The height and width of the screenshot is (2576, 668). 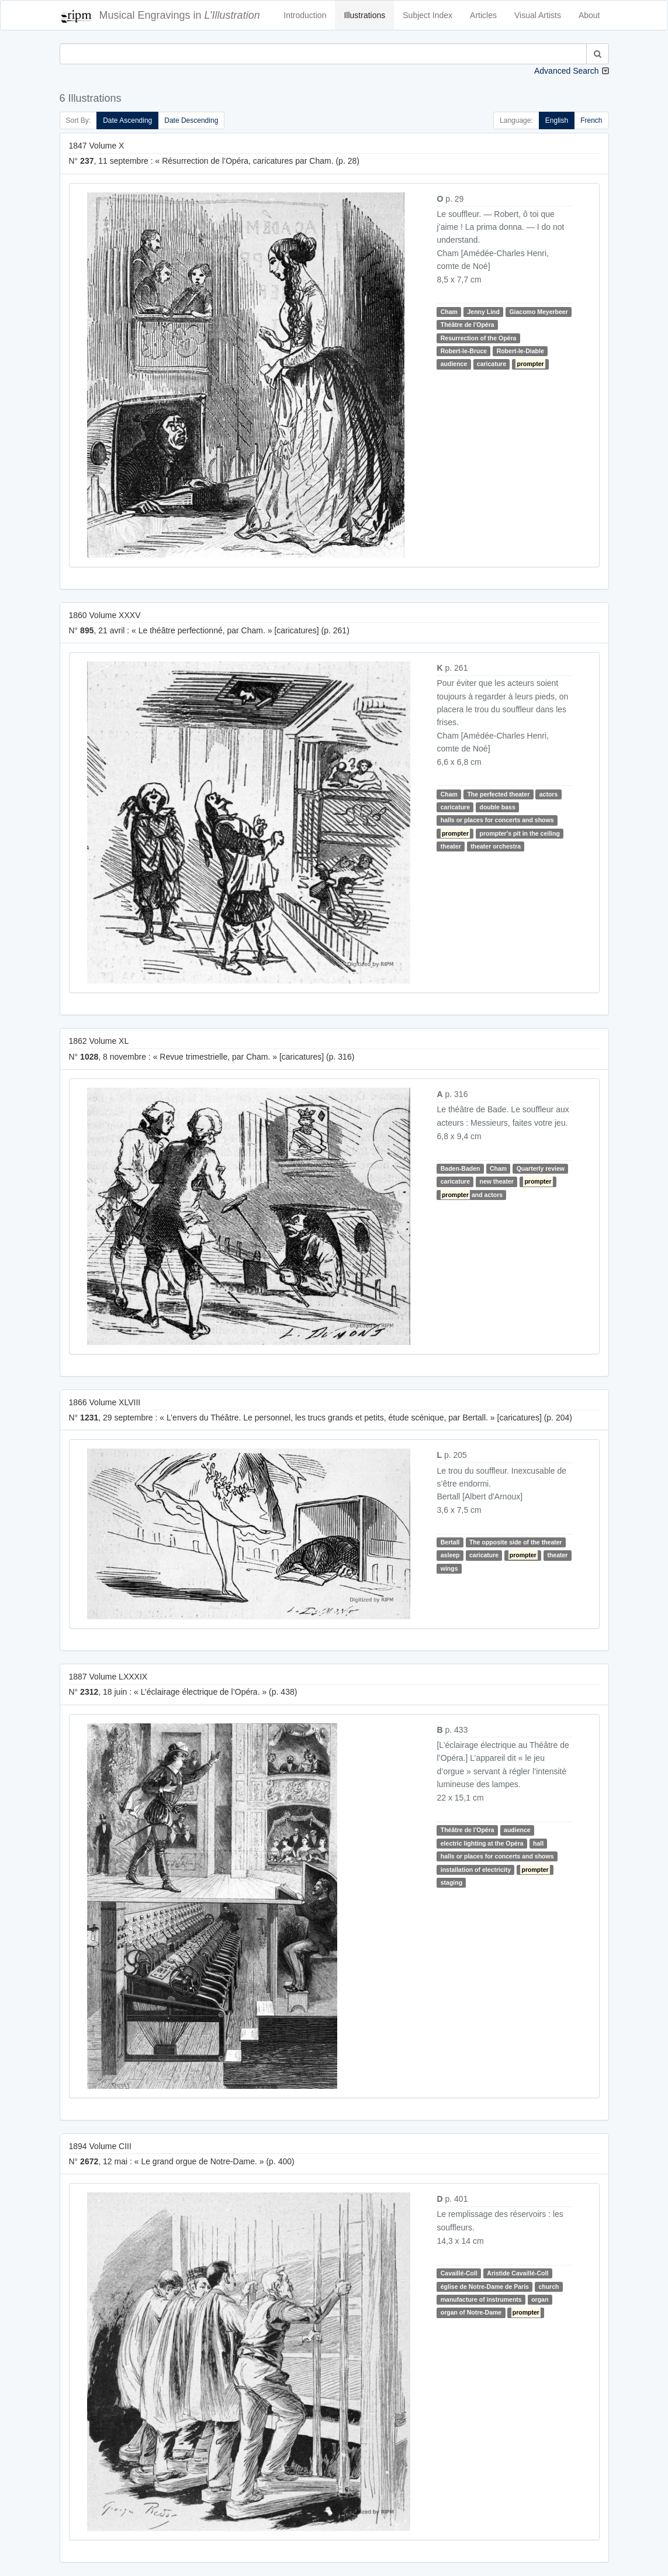 What do you see at coordinates (495, 846) in the screenshot?
I see `theater orchestra` at bounding box center [495, 846].